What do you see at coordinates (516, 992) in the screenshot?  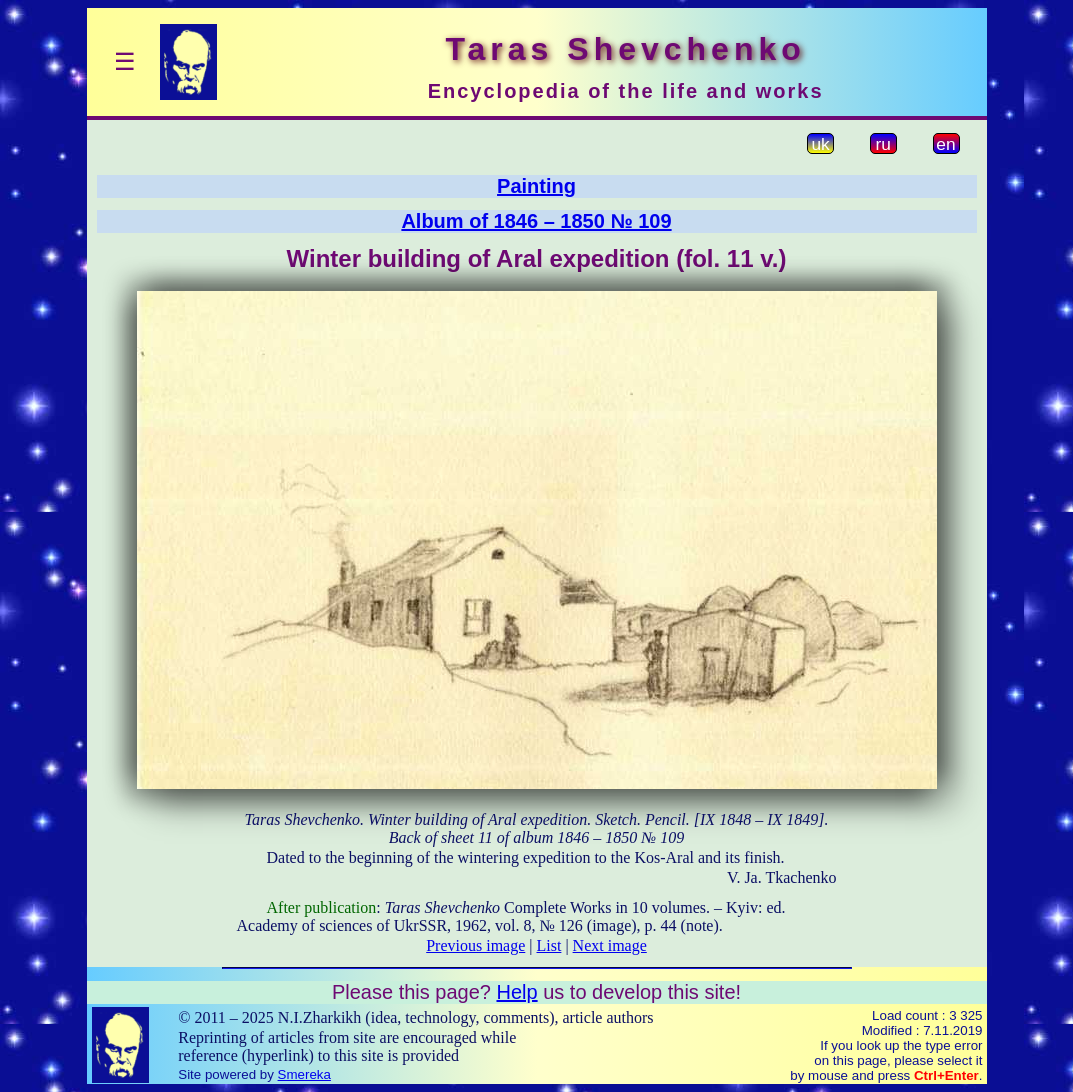 I see `Help` at bounding box center [516, 992].